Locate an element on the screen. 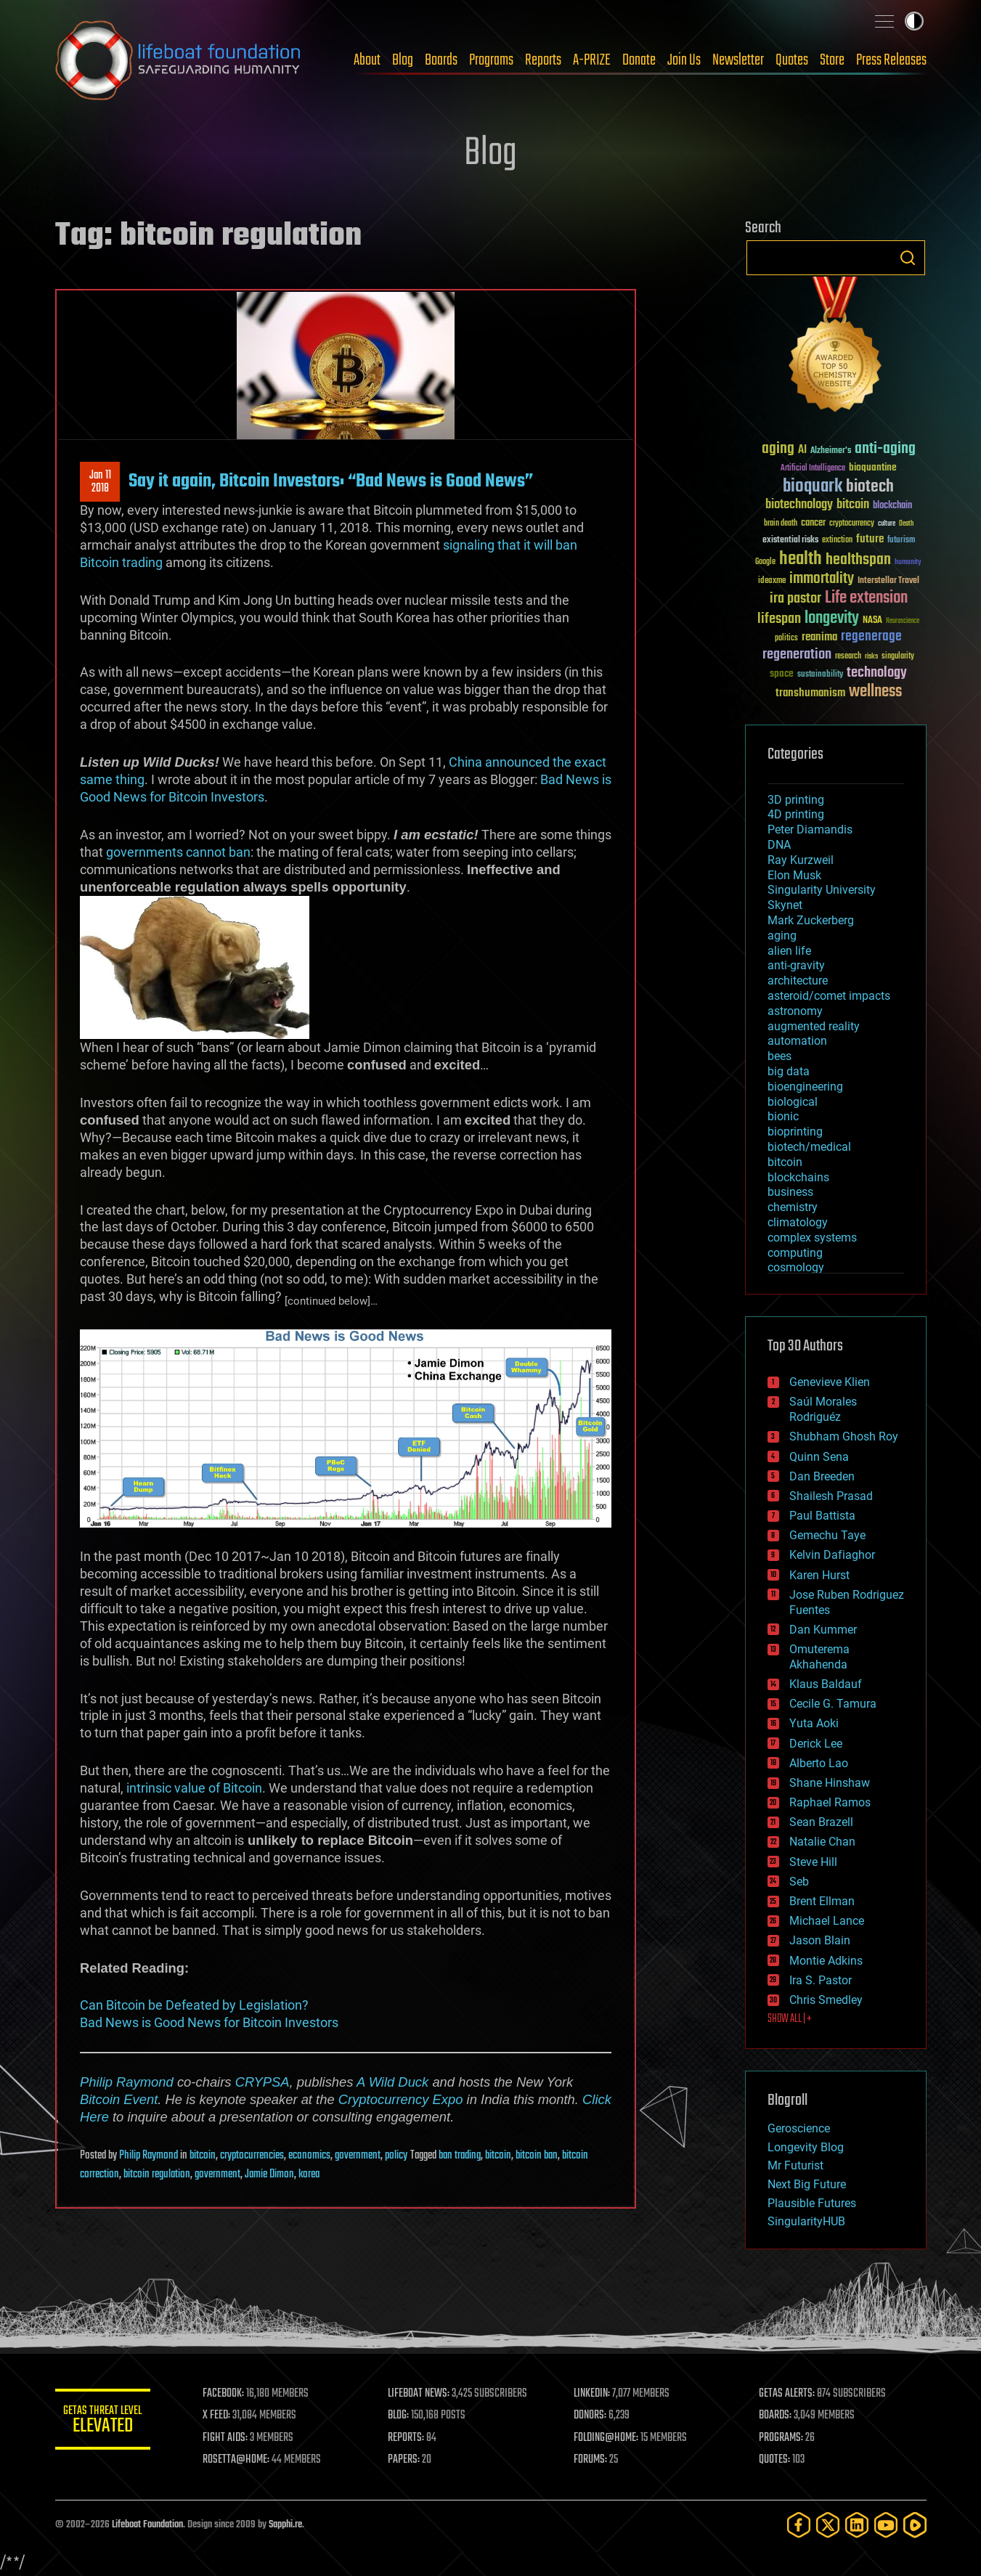  aging [aging (123 items)] is located at coordinates (778, 449).